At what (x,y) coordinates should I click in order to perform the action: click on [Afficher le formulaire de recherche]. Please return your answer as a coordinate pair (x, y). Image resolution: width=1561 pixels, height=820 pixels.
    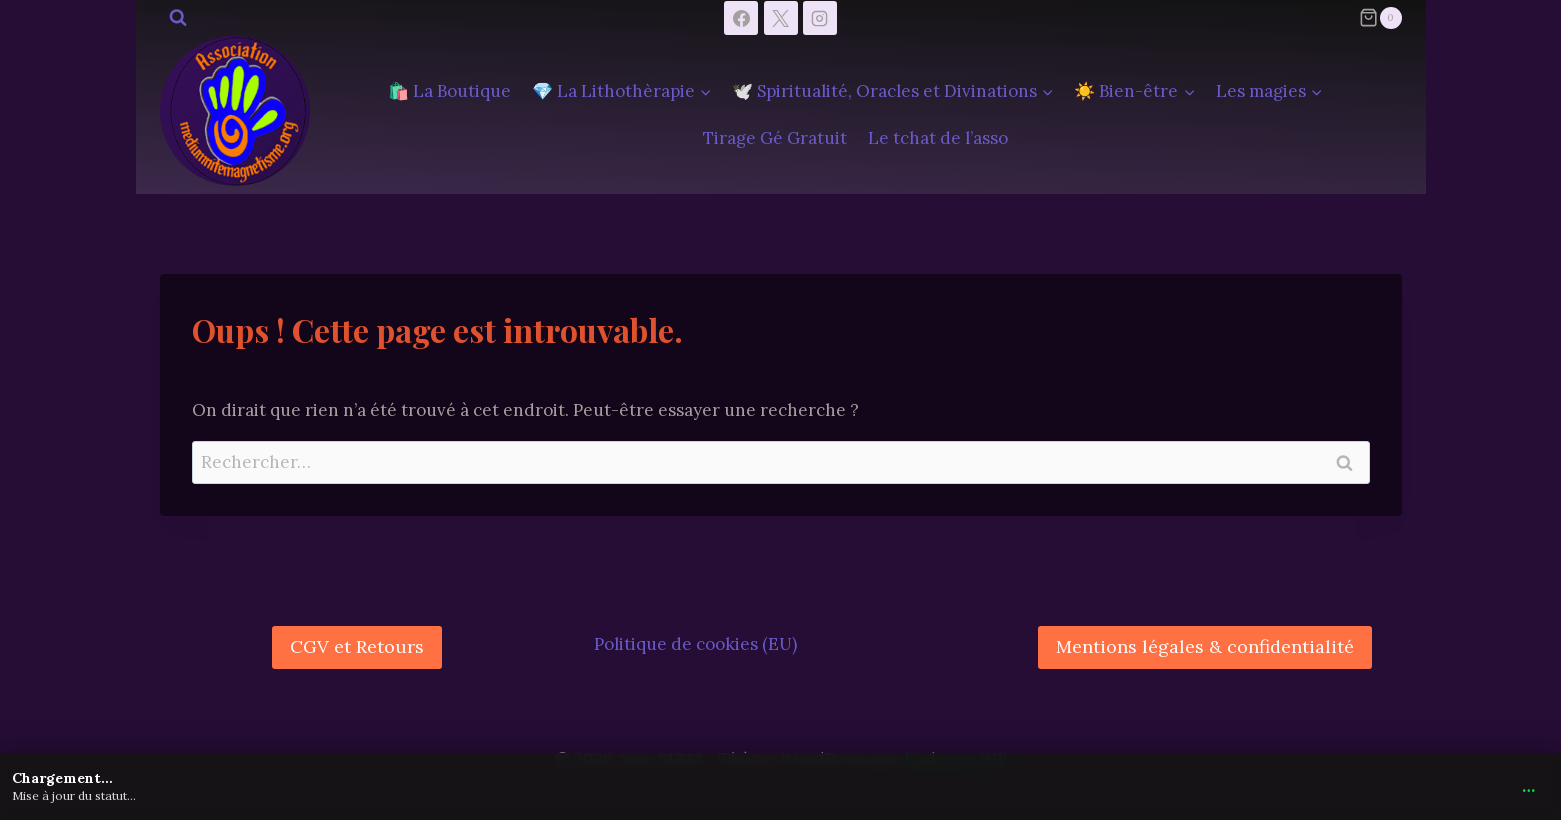
    Looking at the image, I should click on (178, 18).